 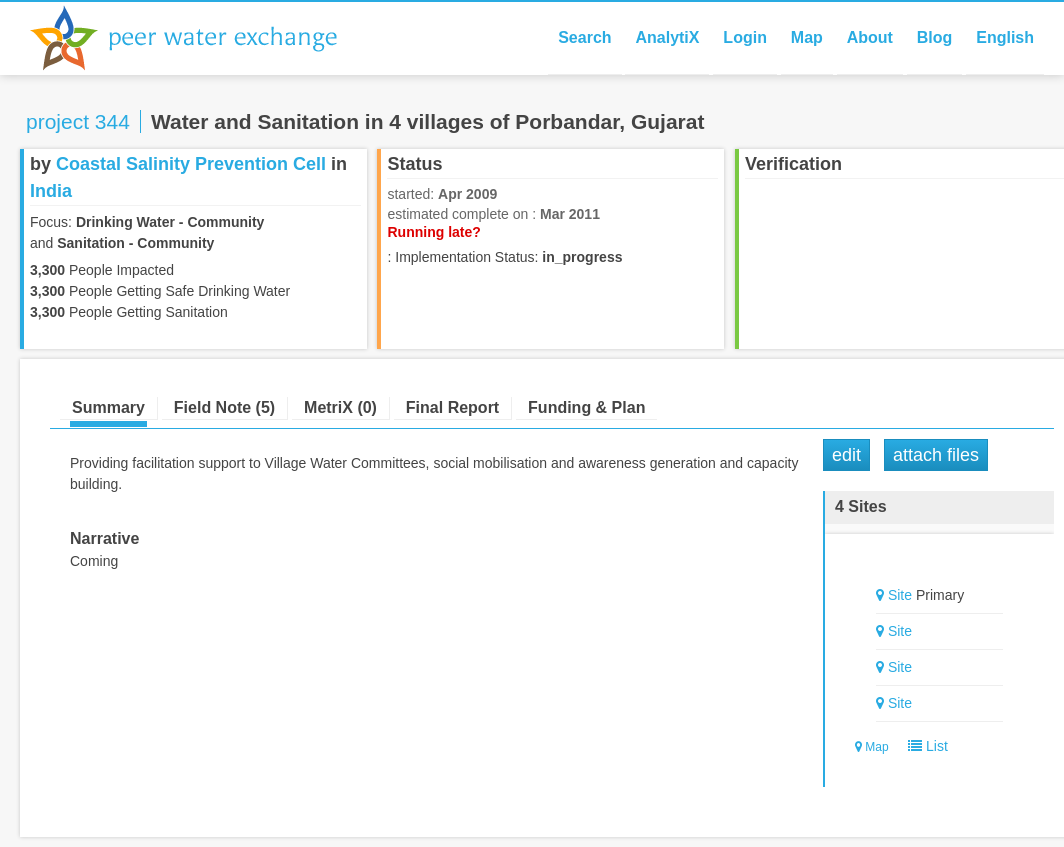 I want to click on Peer Water Exchange, so click(x=200, y=38).